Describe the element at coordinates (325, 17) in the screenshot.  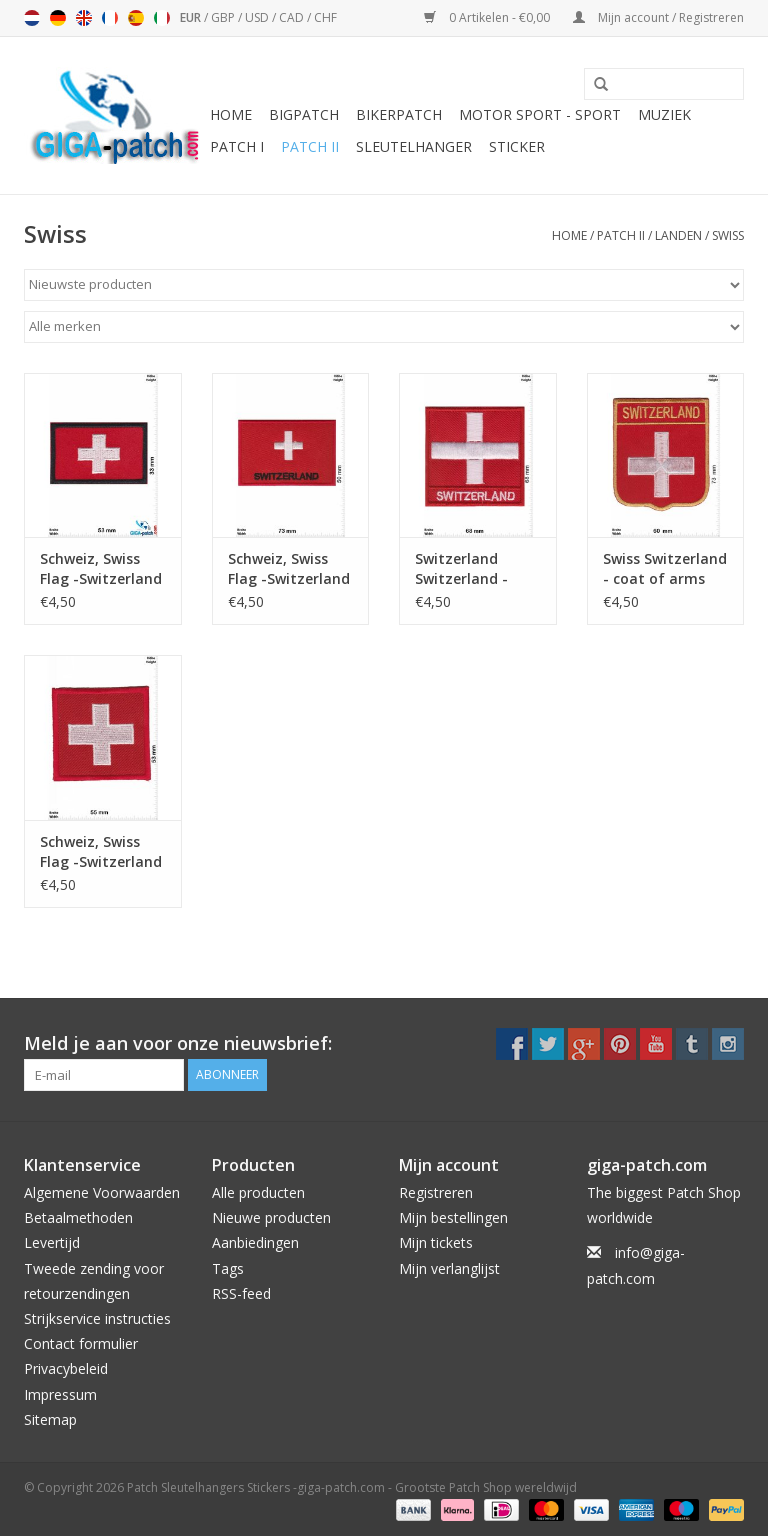
I see `CHF` at that location.